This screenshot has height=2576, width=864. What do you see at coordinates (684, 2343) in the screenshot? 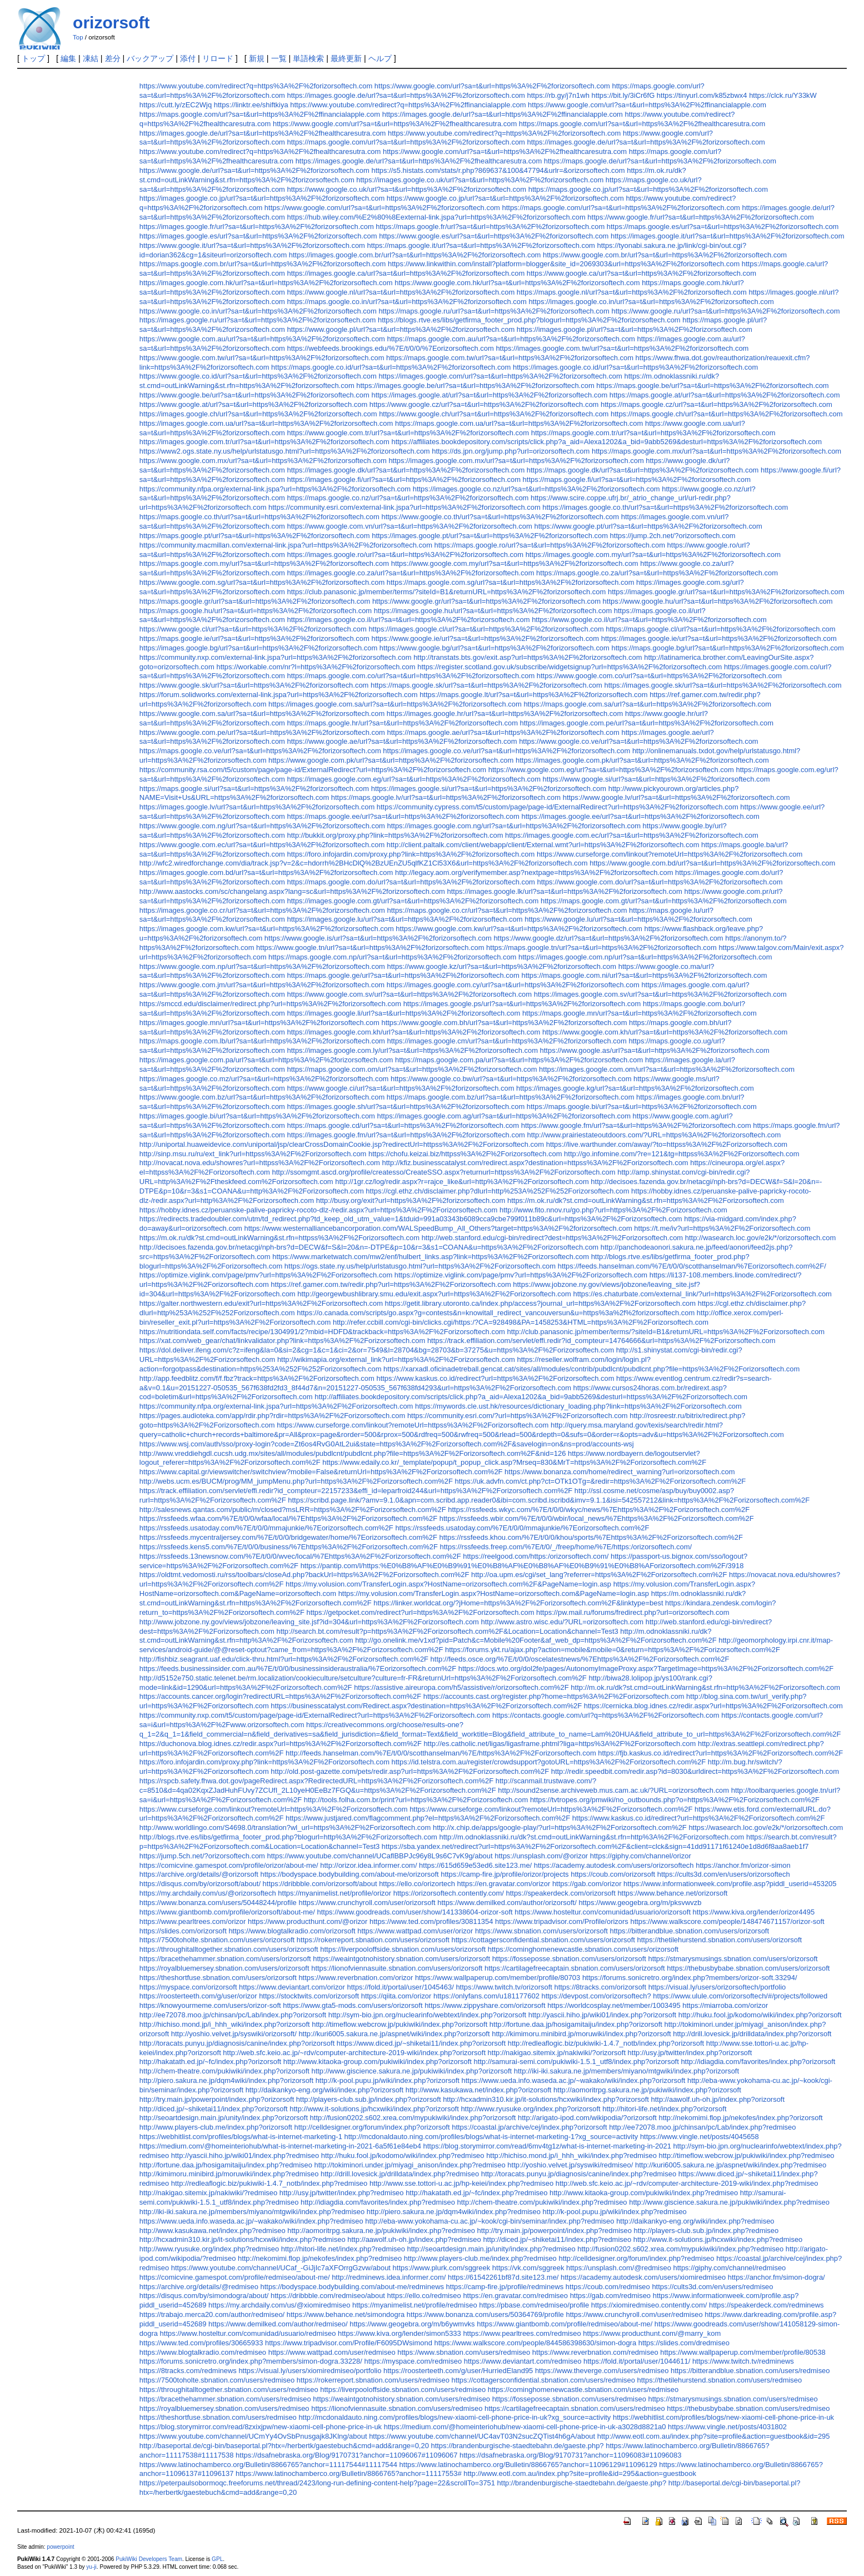
I see `https://slides.com/dredmiseo` at bounding box center [684, 2343].